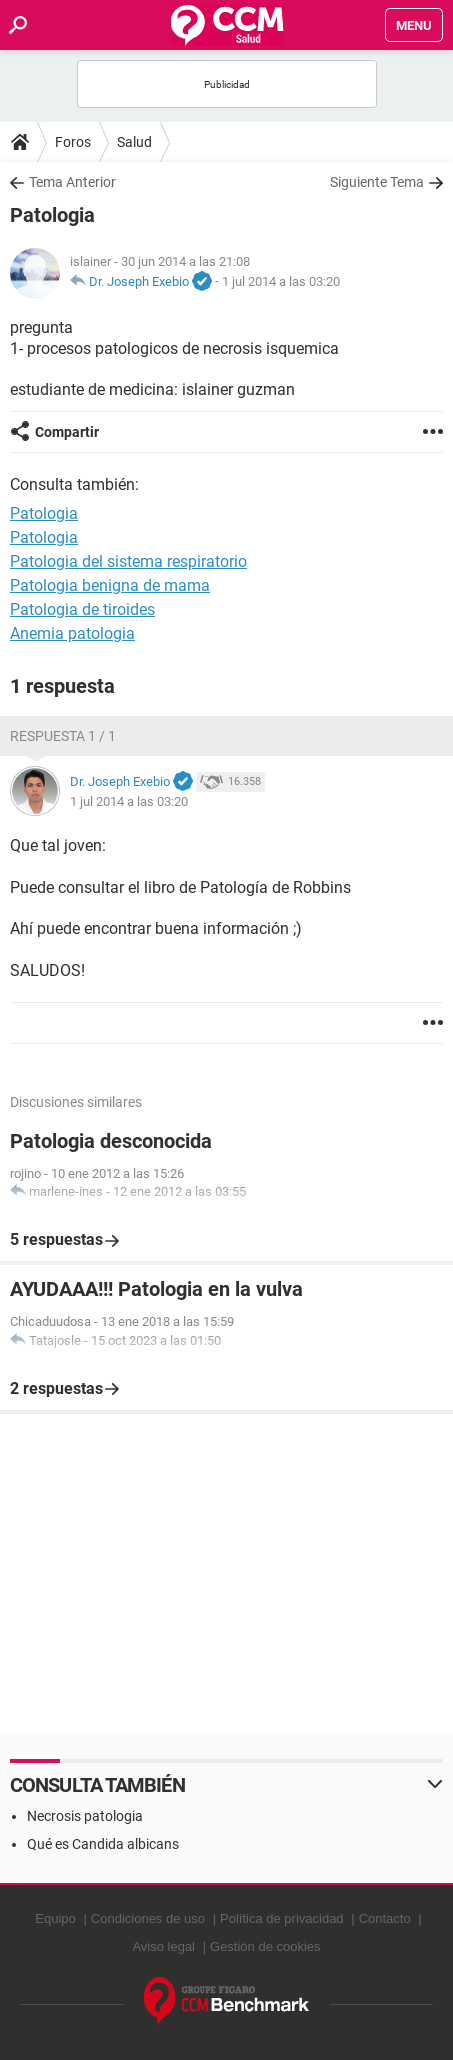  Describe the element at coordinates (67, 432) in the screenshot. I see `Compartir` at that location.